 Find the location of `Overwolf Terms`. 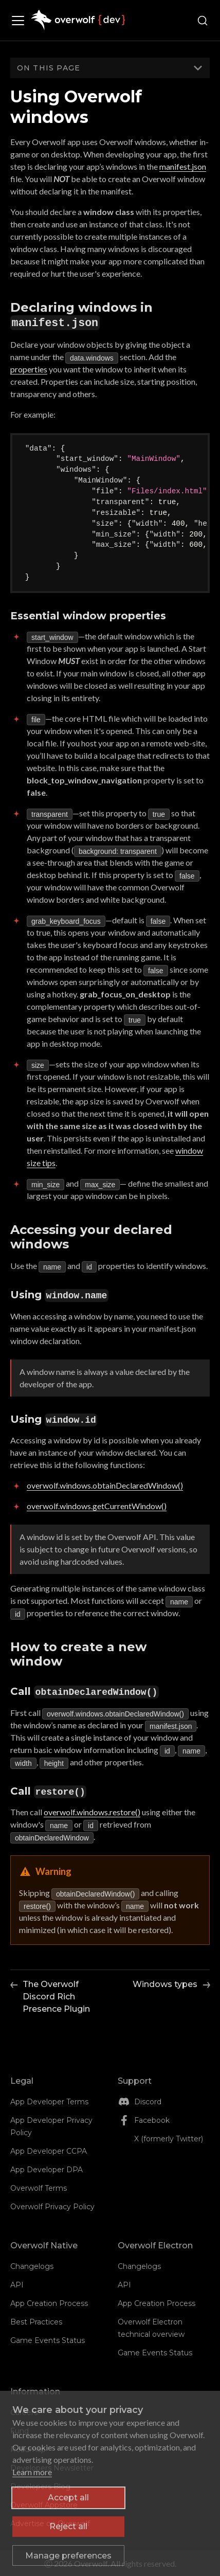

Overwolf Terms is located at coordinates (38, 2188).